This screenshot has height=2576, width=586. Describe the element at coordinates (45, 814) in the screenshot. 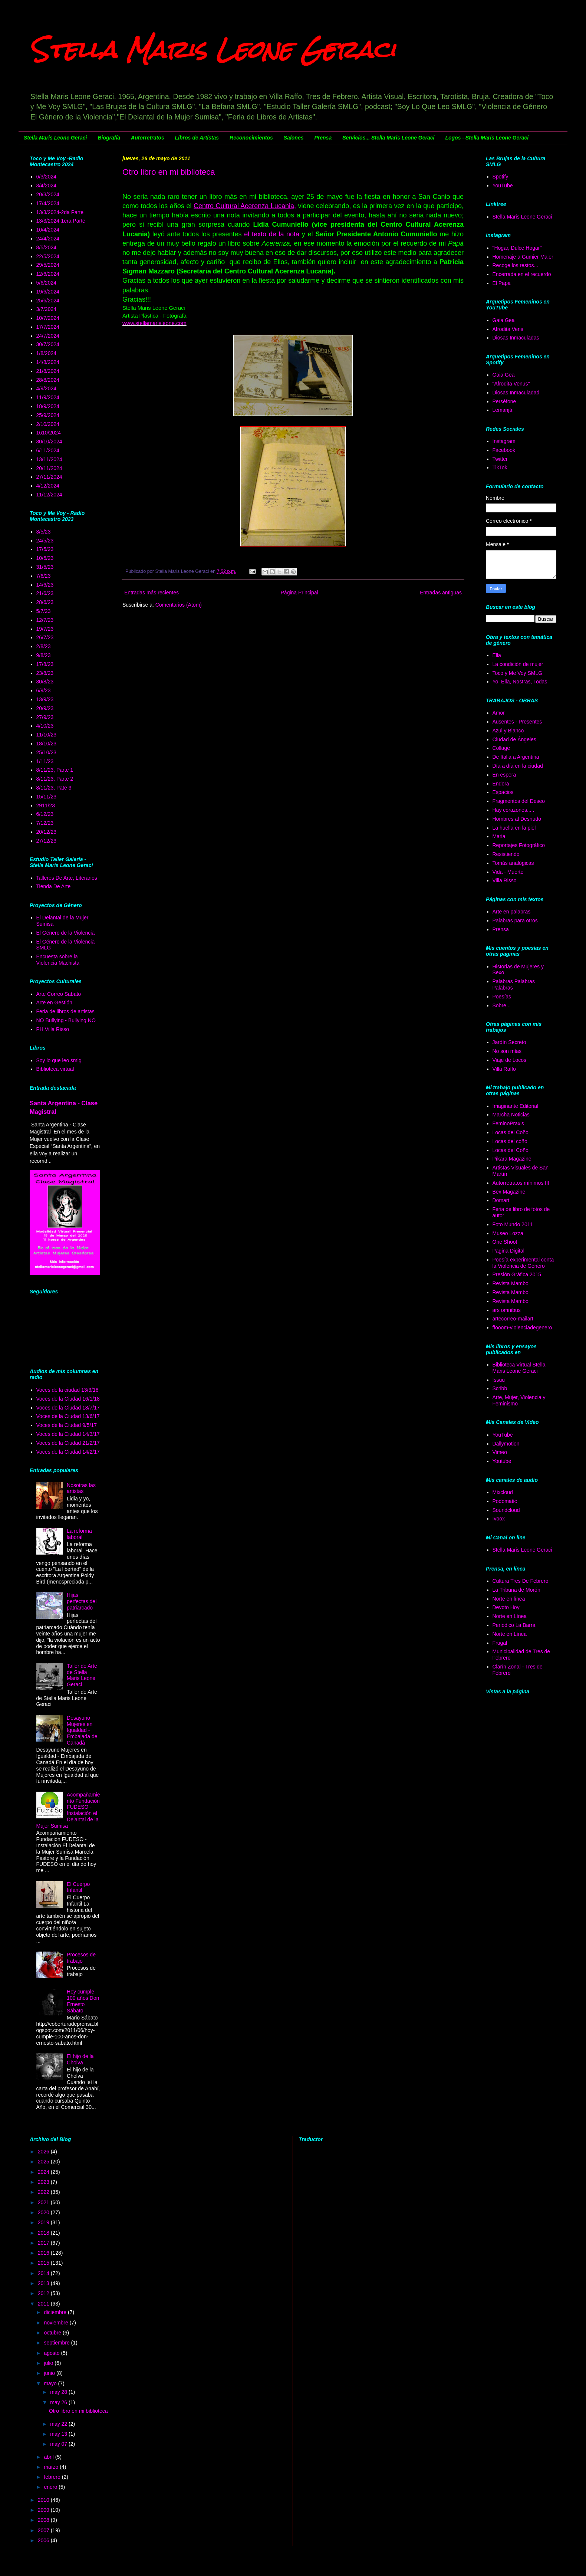

I see `6/12/23` at that location.